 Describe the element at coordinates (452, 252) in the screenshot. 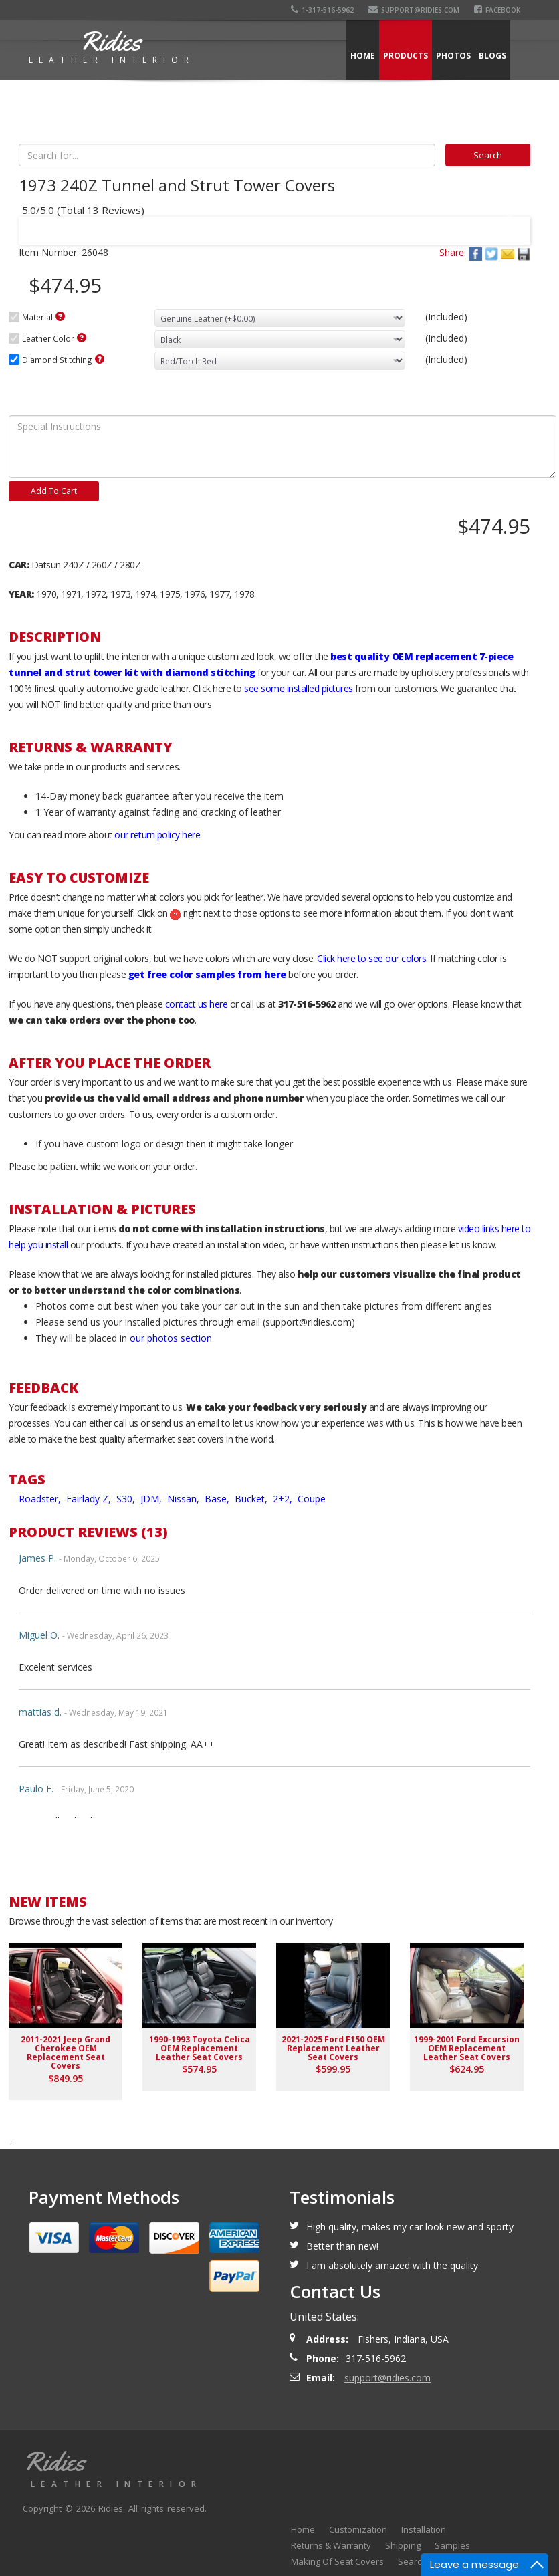

I see `Share:` at that location.